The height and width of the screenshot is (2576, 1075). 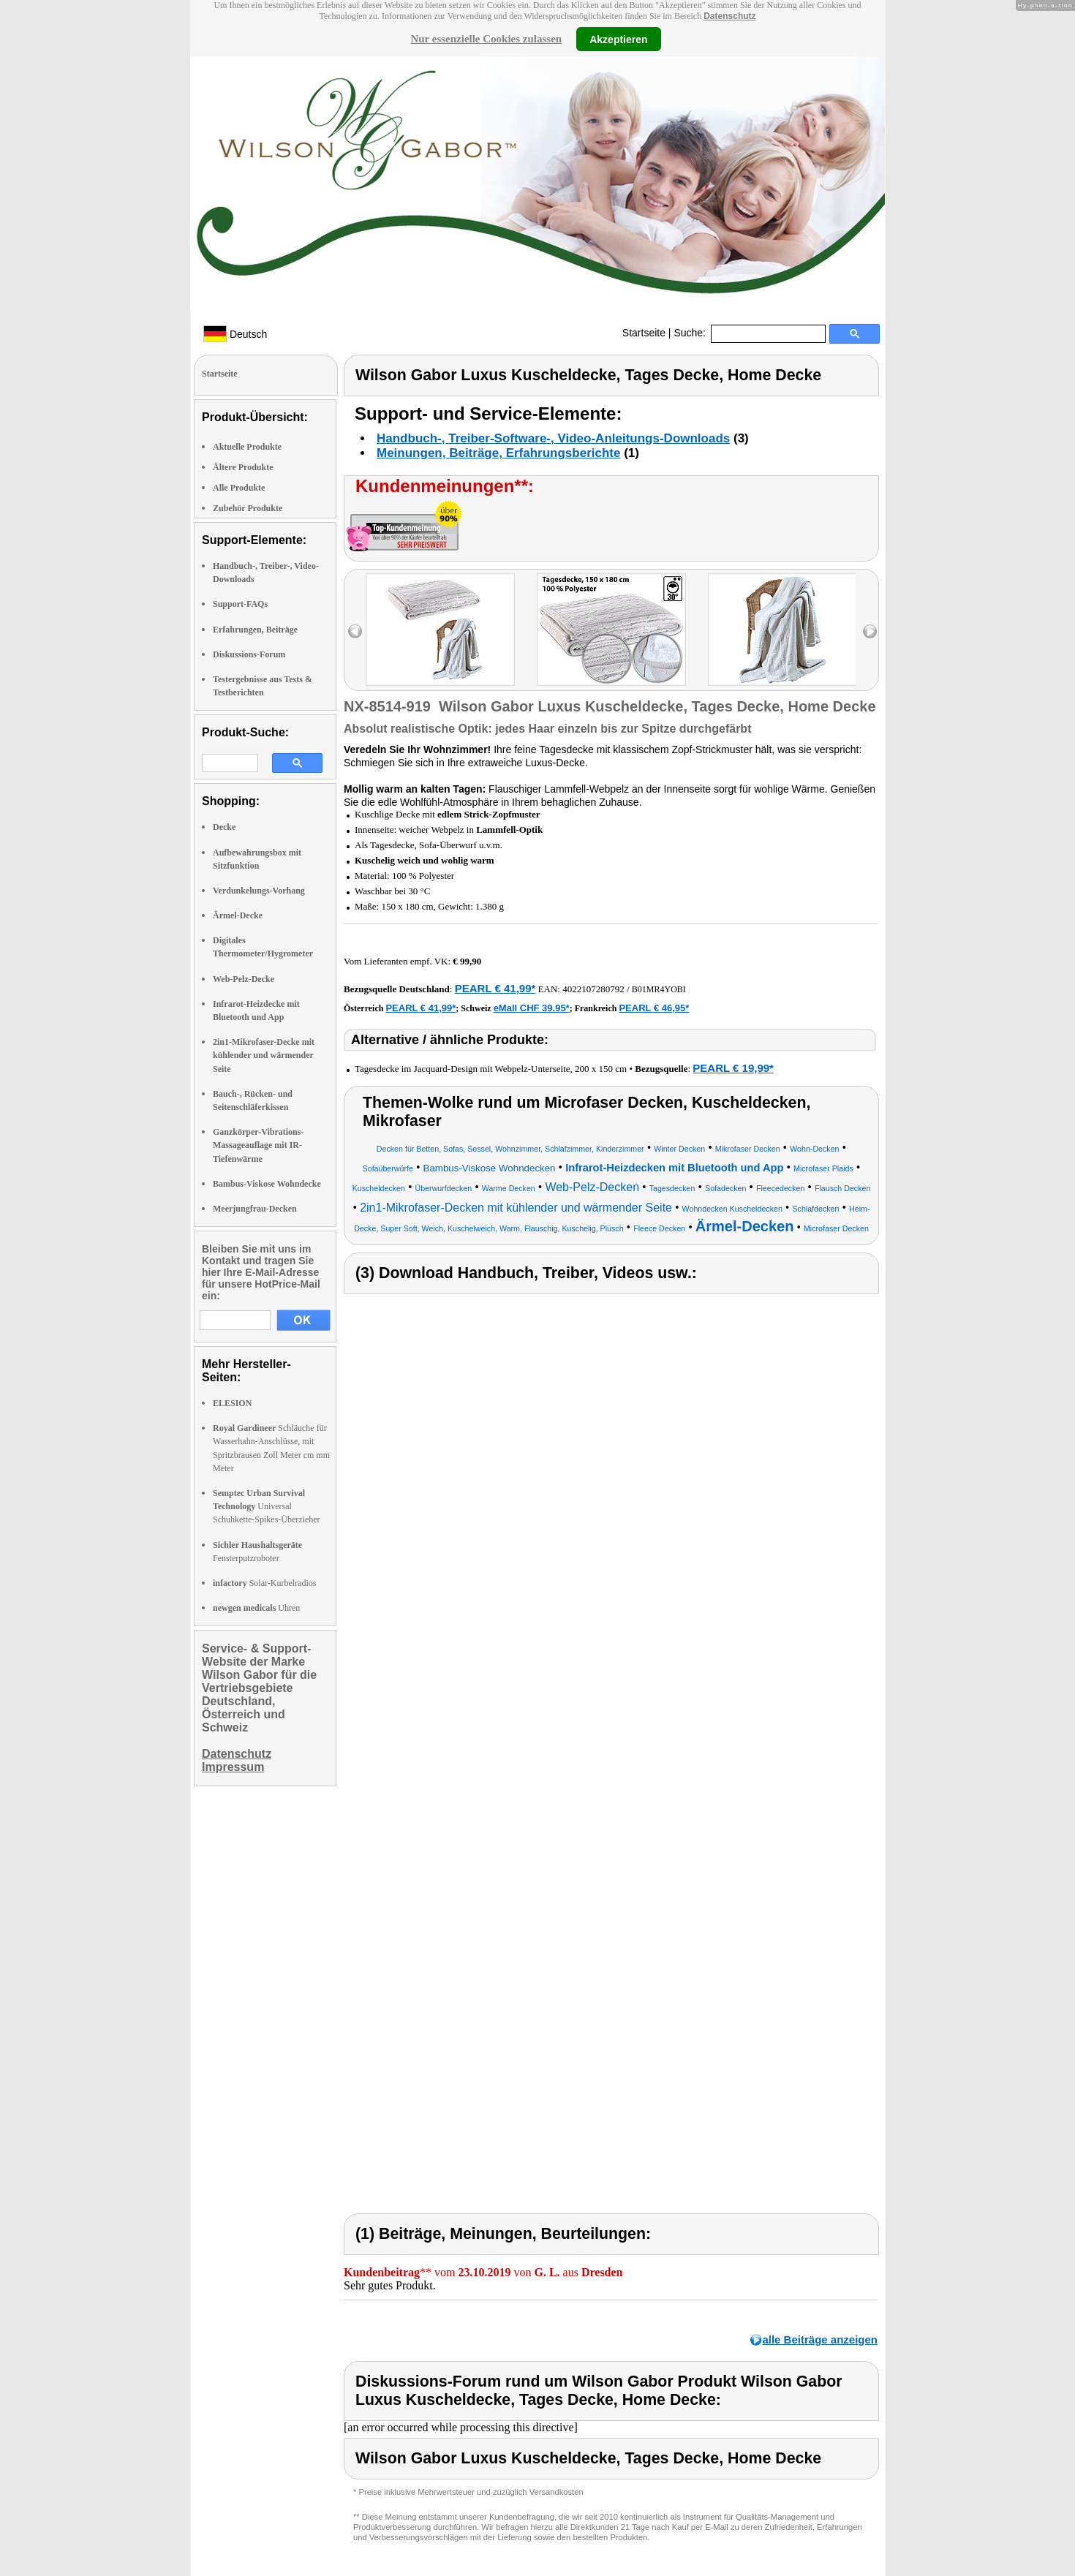 What do you see at coordinates (243, 467) in the screenshot?
I see `Ältere Produkte` at bounding box center [243, 467].